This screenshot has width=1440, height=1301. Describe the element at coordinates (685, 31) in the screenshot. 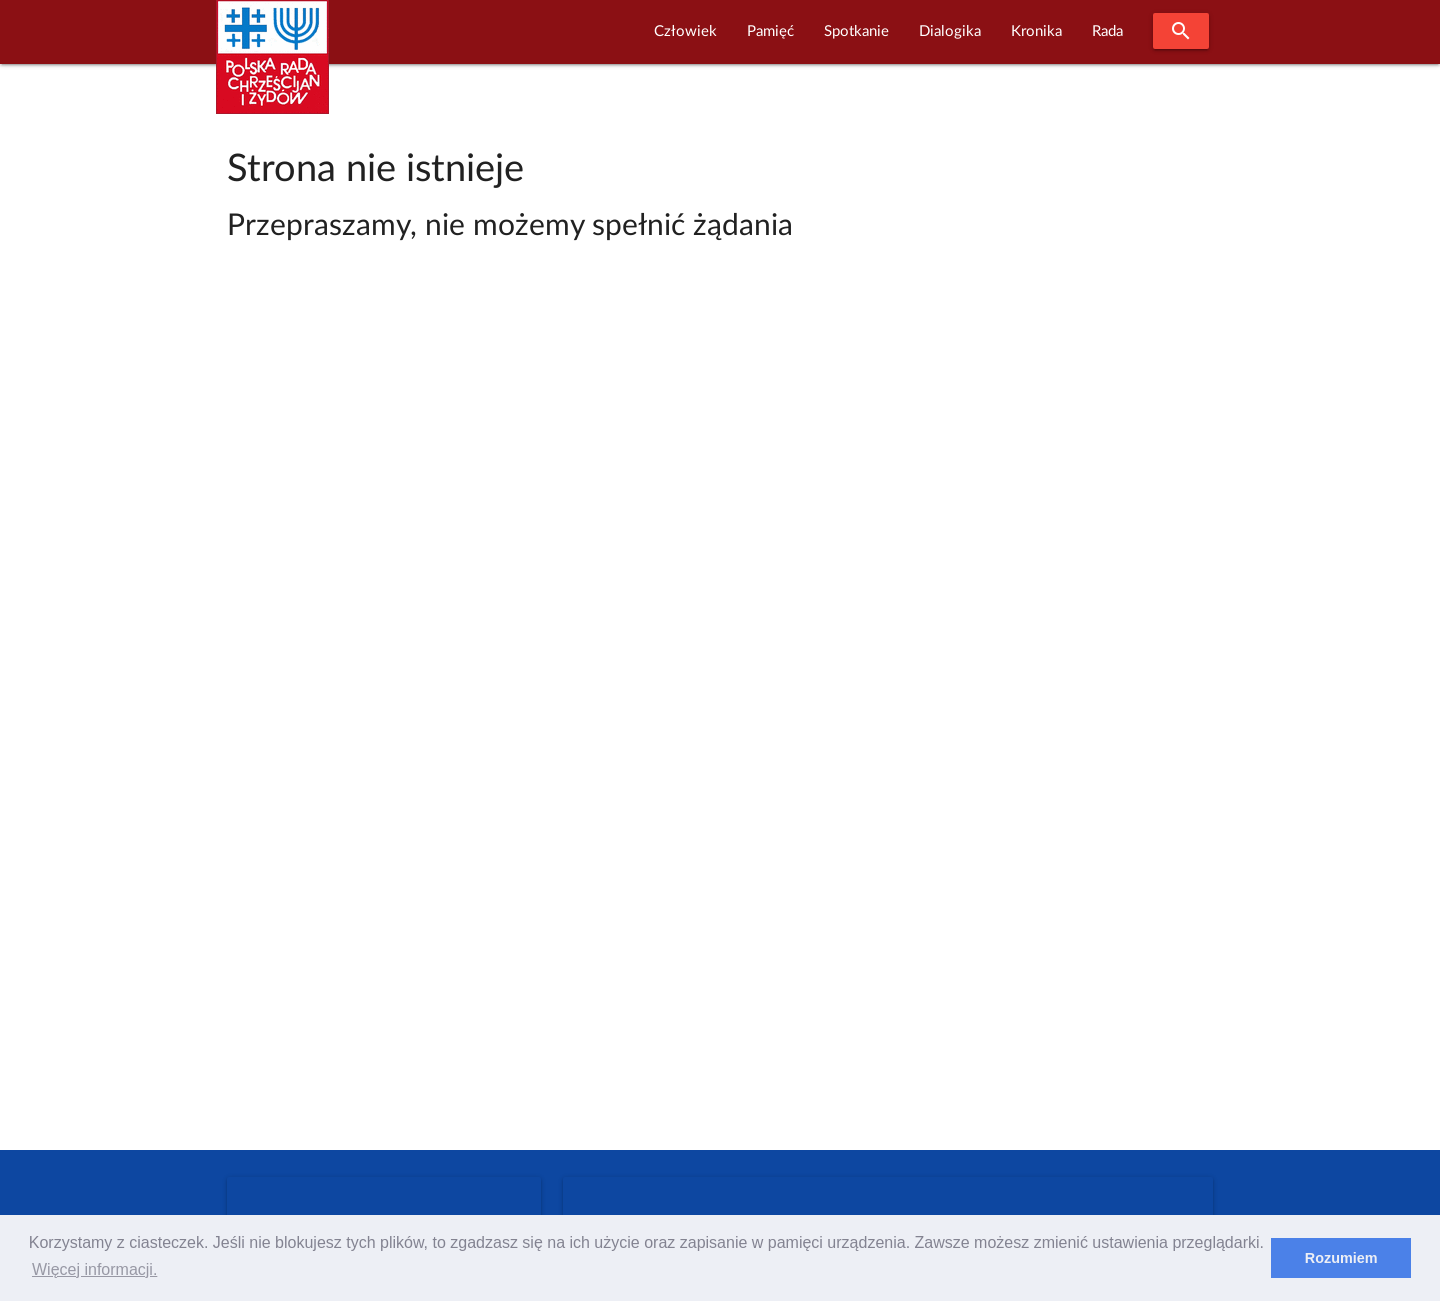

I see `Człowiek` at that location.